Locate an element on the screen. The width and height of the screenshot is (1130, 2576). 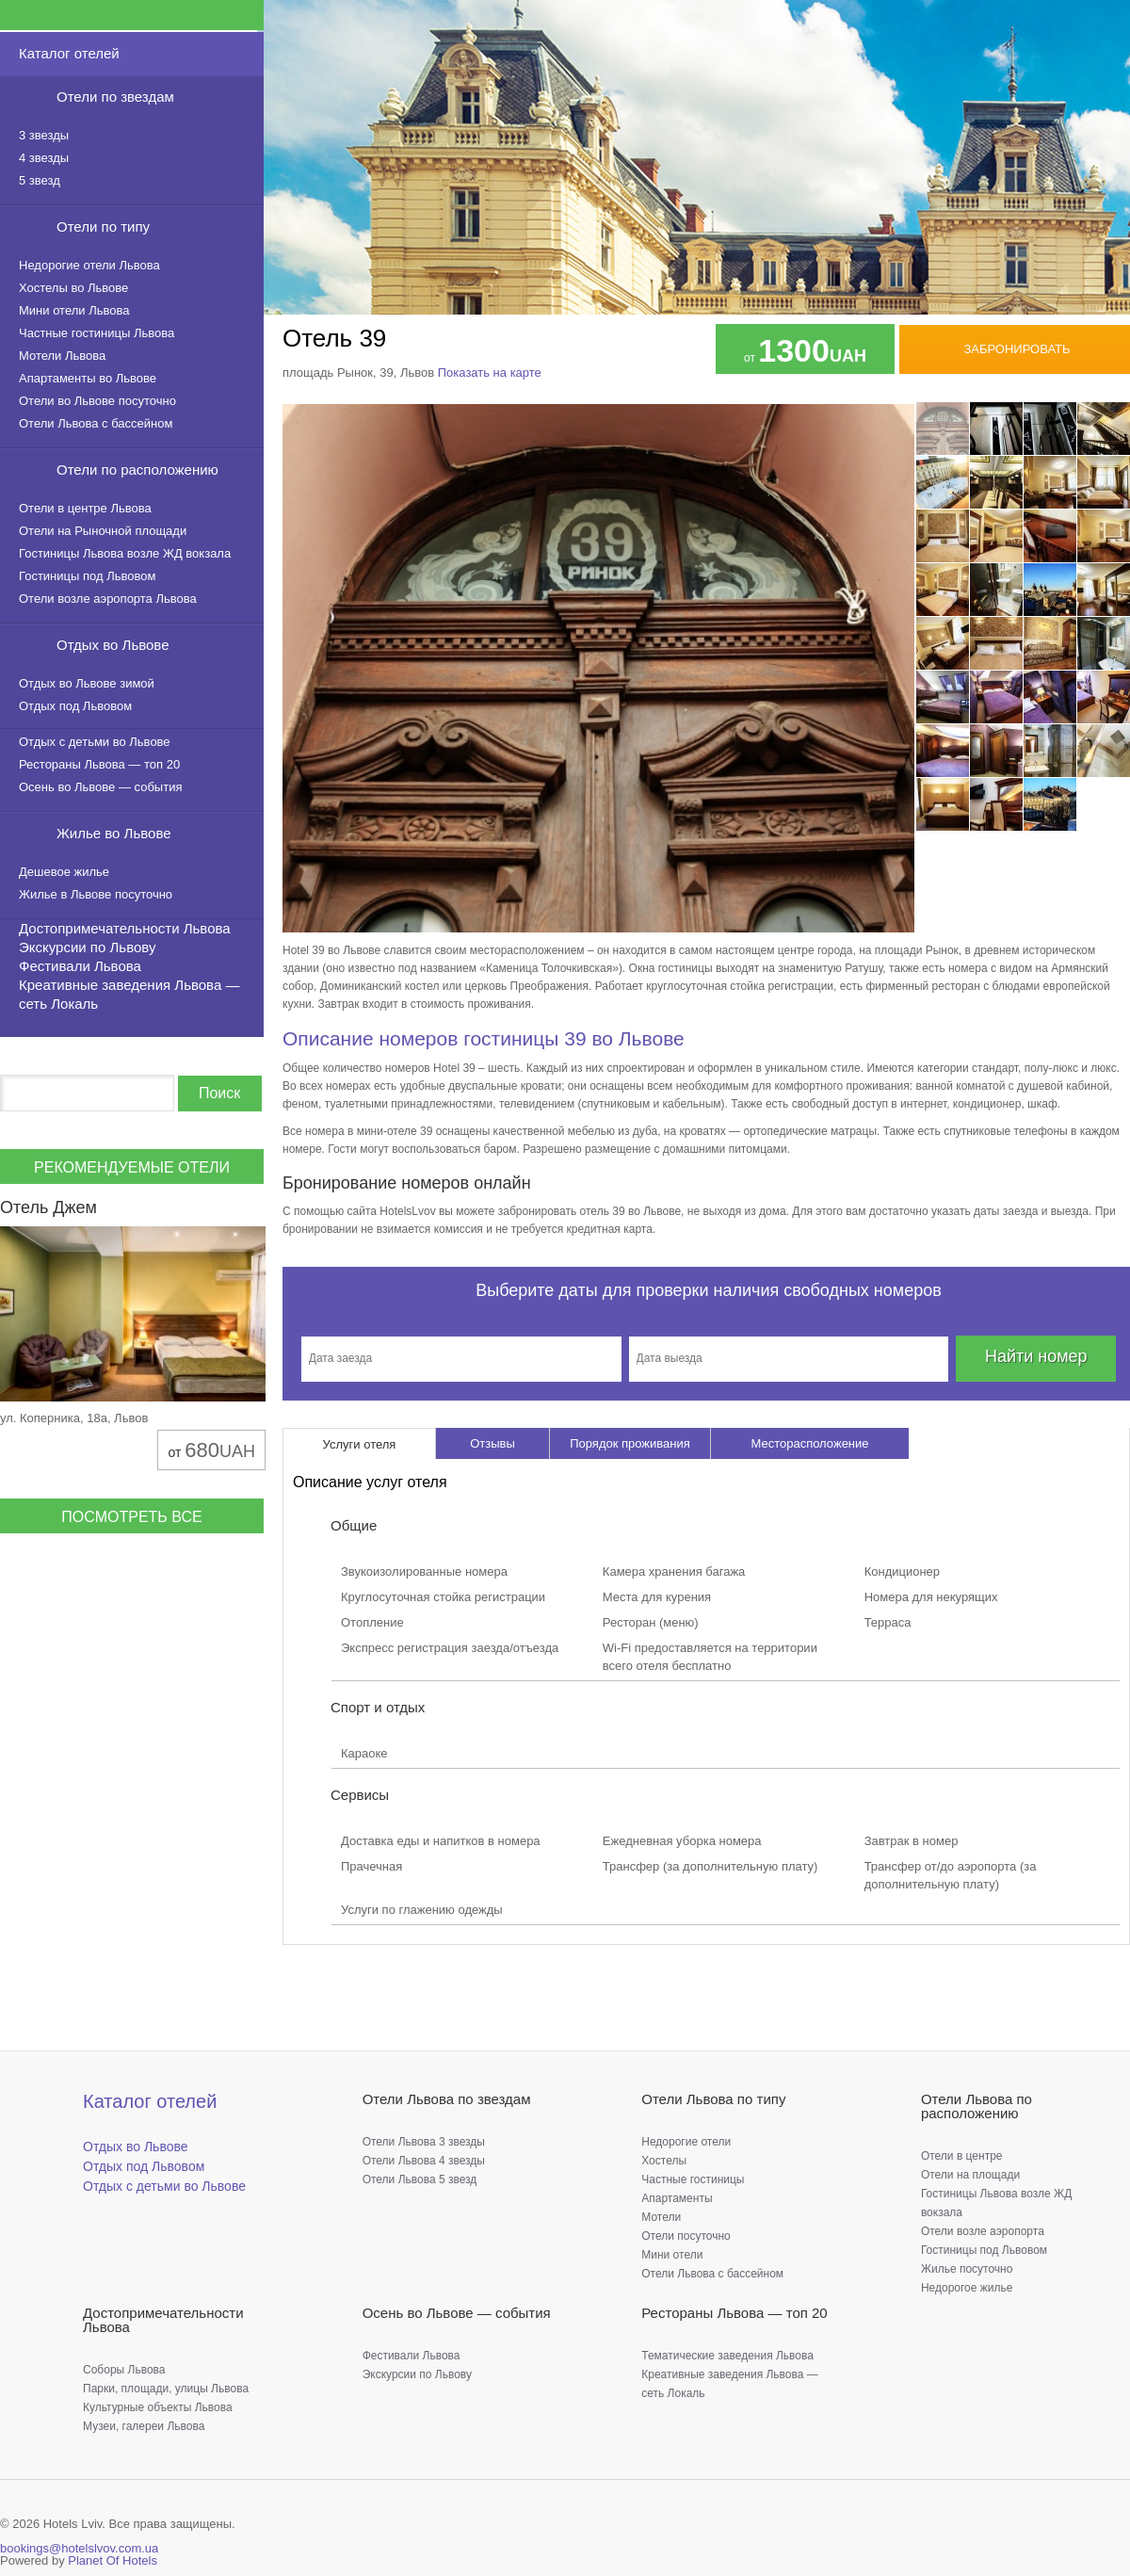
Жилье посуточно is located at coordinates (967, 2269).